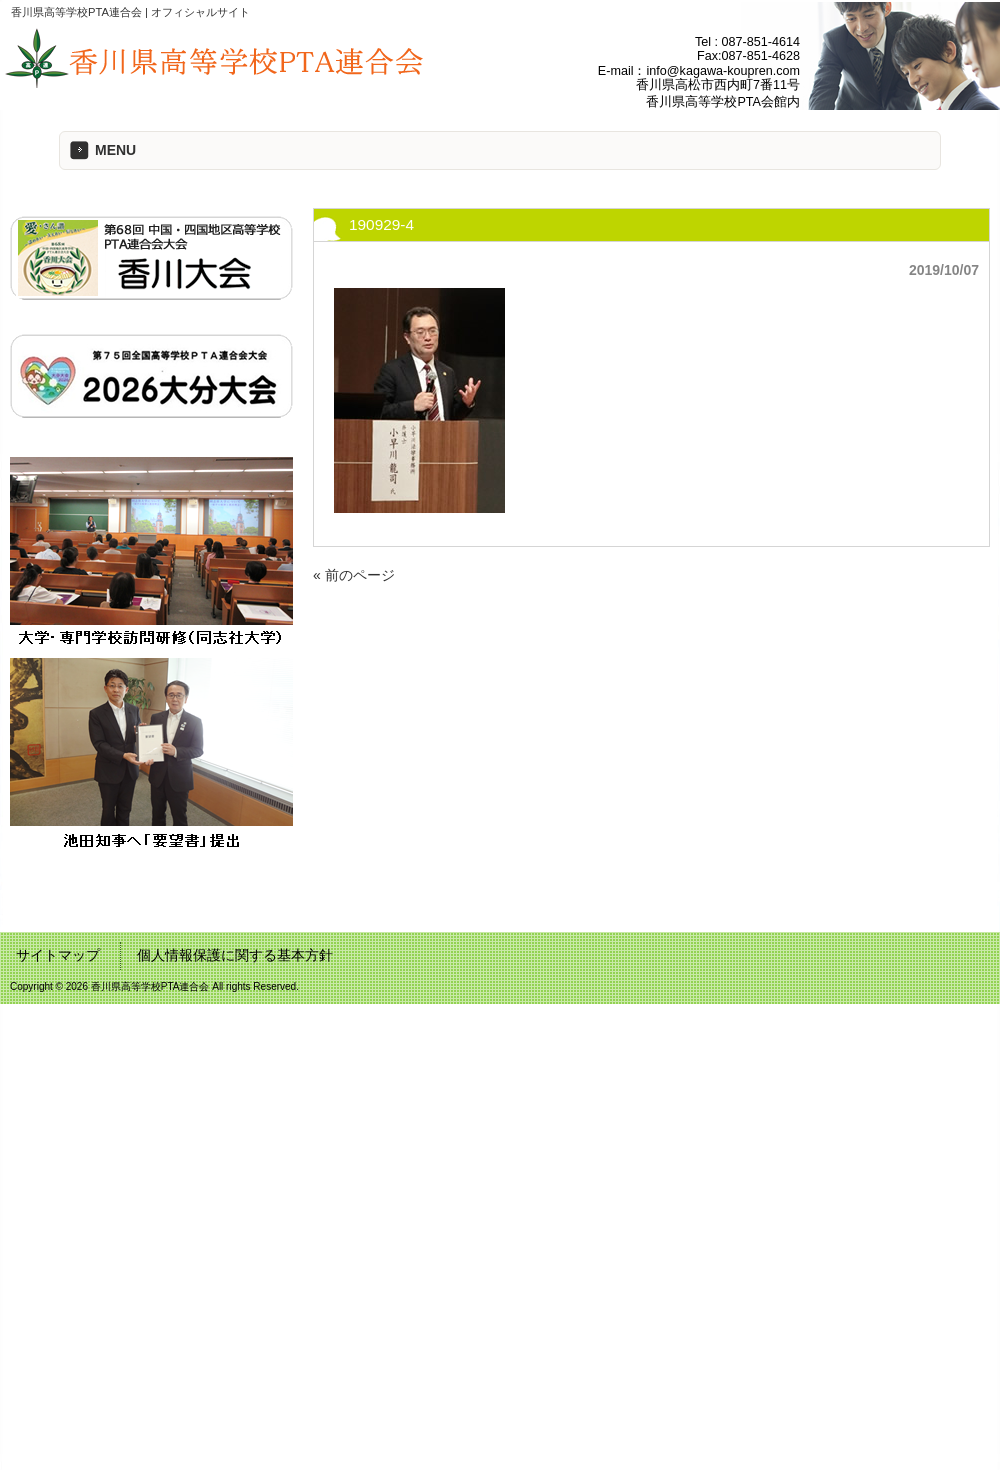  I want to click on 個人情報保護に関する基本方針, so click(235, 955).